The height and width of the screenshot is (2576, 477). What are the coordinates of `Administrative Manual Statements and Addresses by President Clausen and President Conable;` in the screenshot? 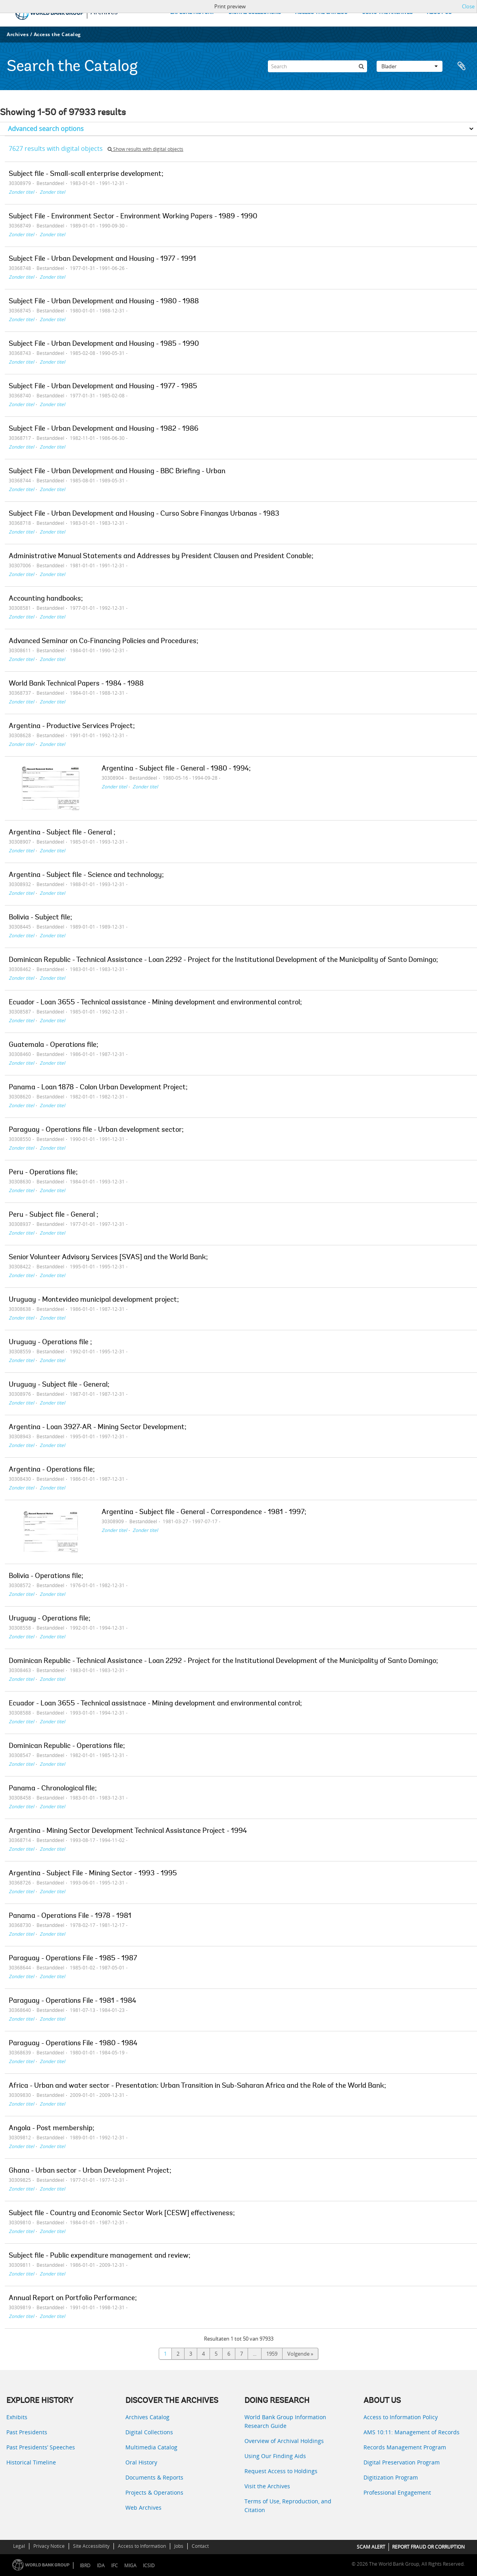 It's located at (161, 556).